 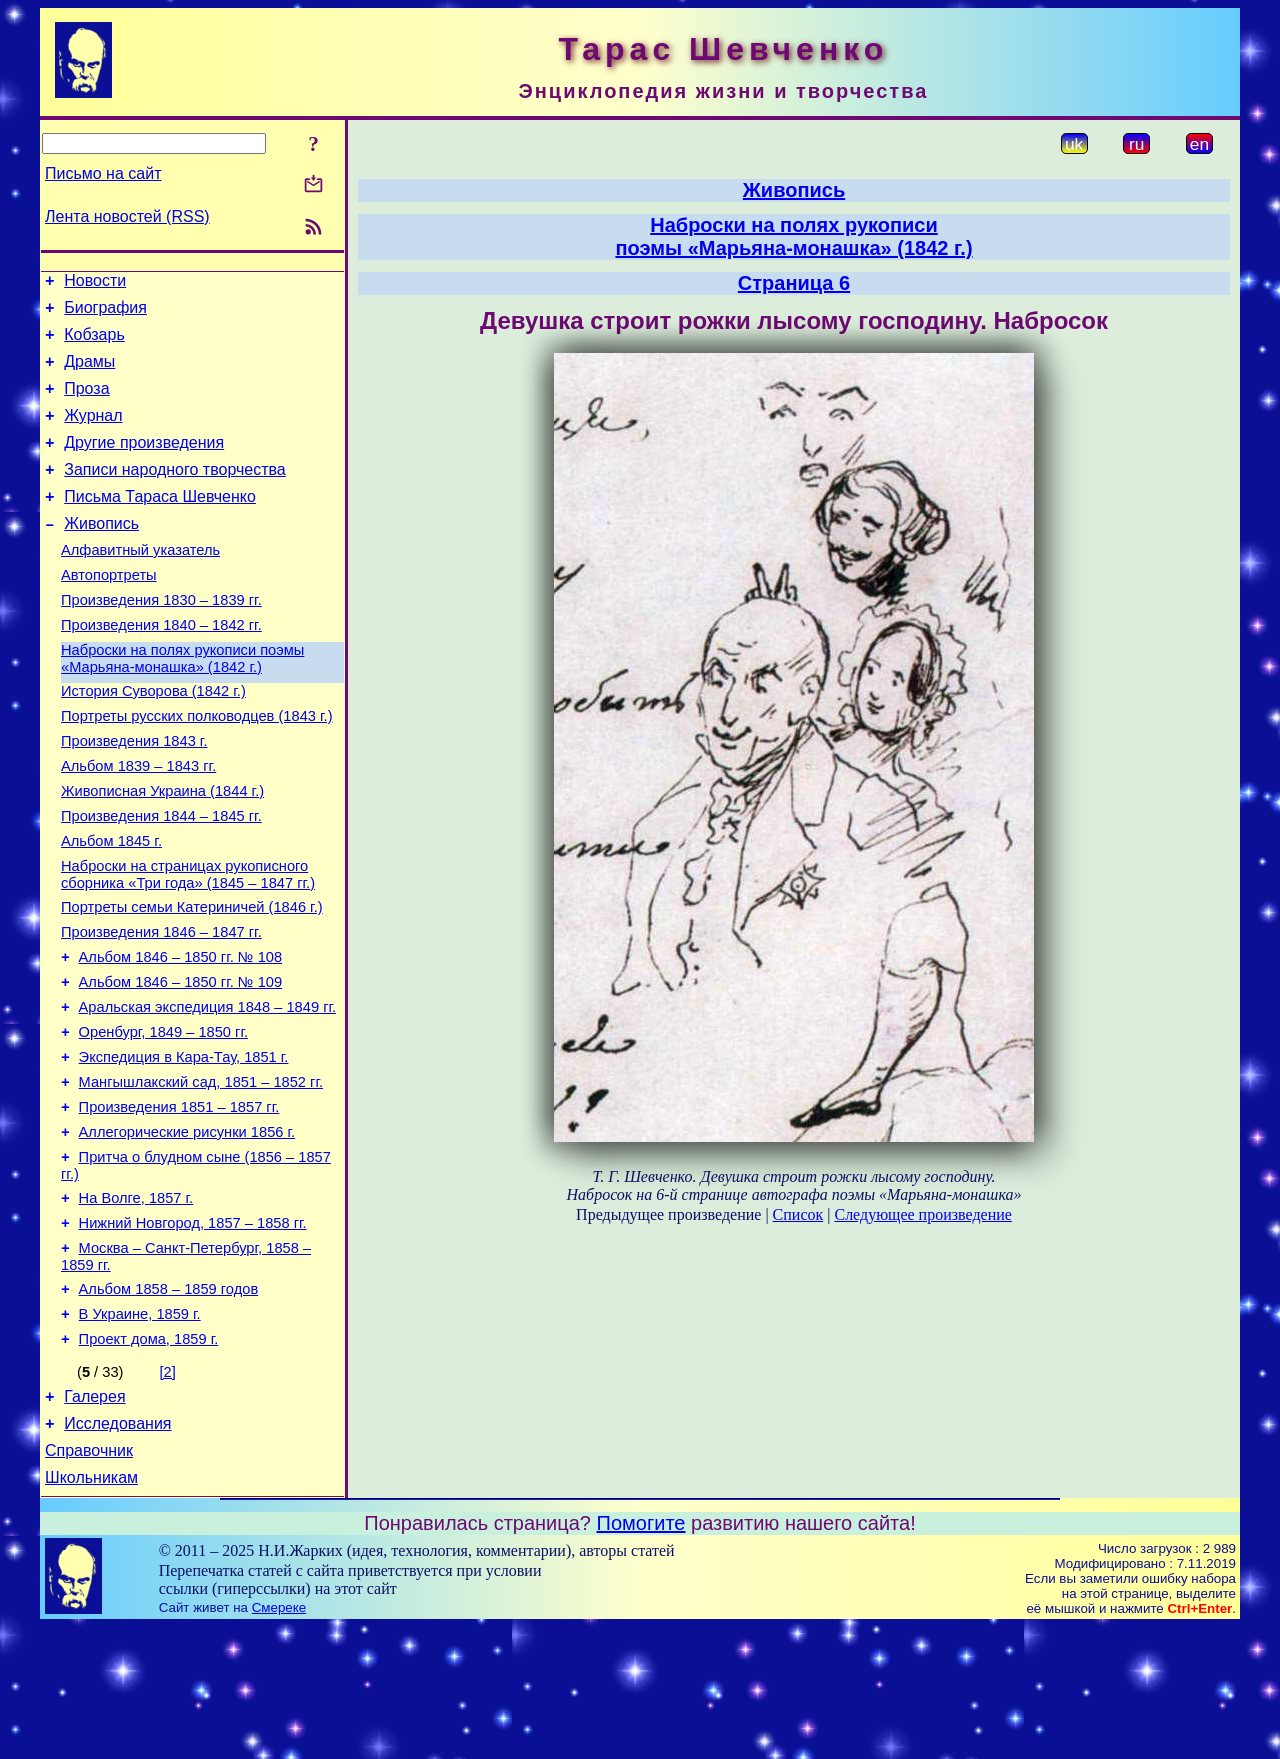 I want to click on Биография, so click(x=105, y=313).